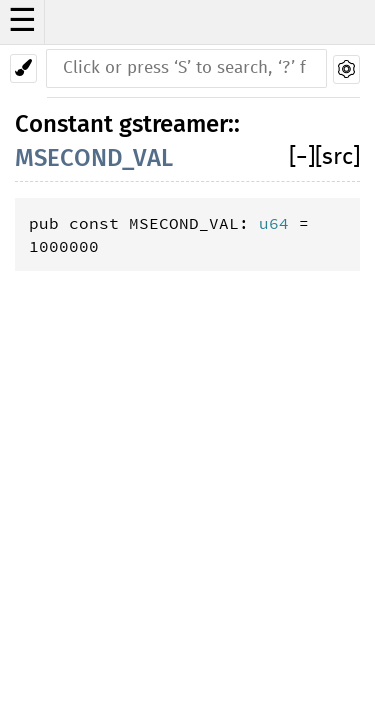 The width and height of the screenshot is (375, 720). I want to click on MSECOND_VAL, so click(94, 158).